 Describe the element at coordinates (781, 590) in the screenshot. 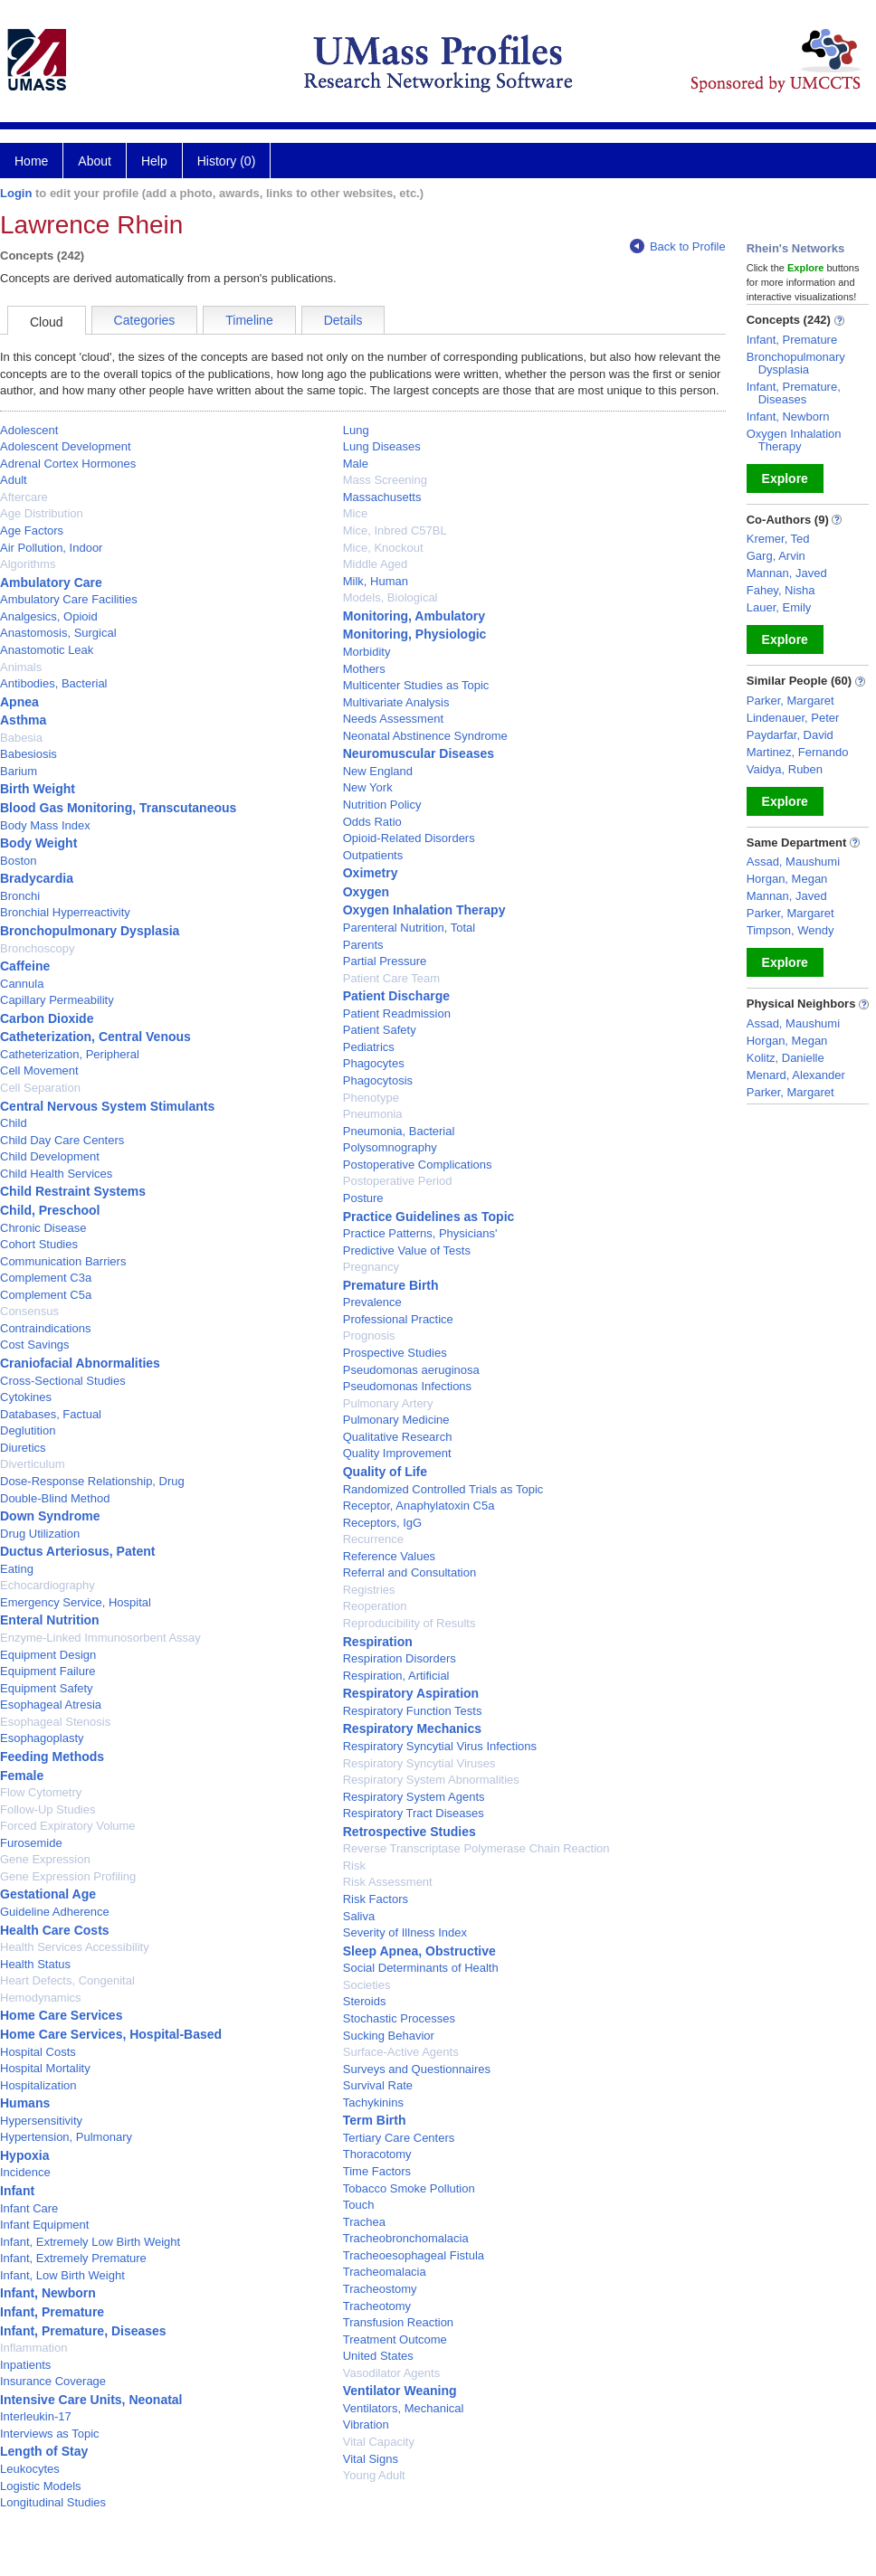

I see `Fahey, Nisha` at that location.